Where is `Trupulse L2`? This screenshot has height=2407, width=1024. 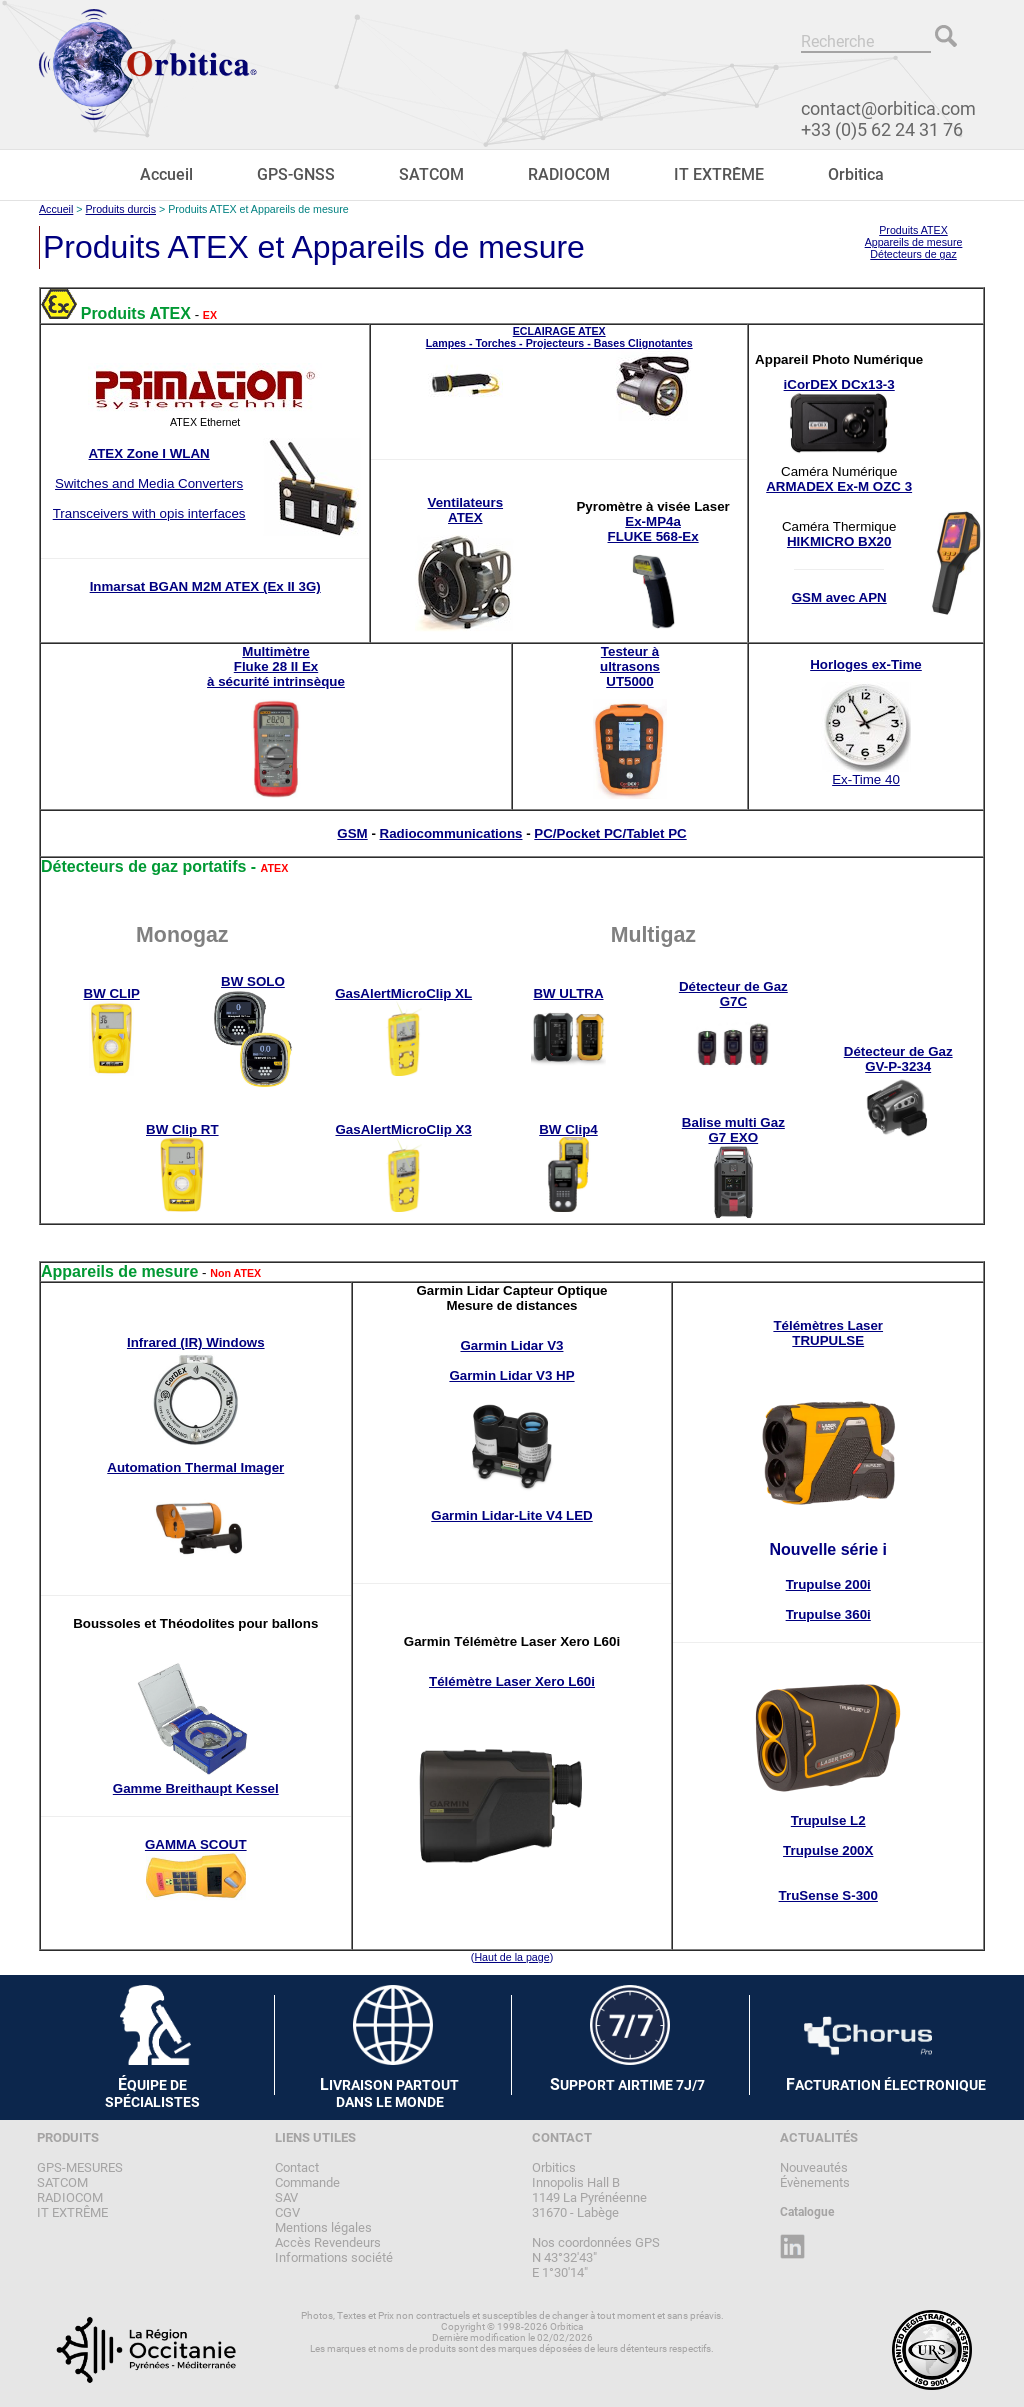 Trupulse L2 is located at coordinates (828, 1820).